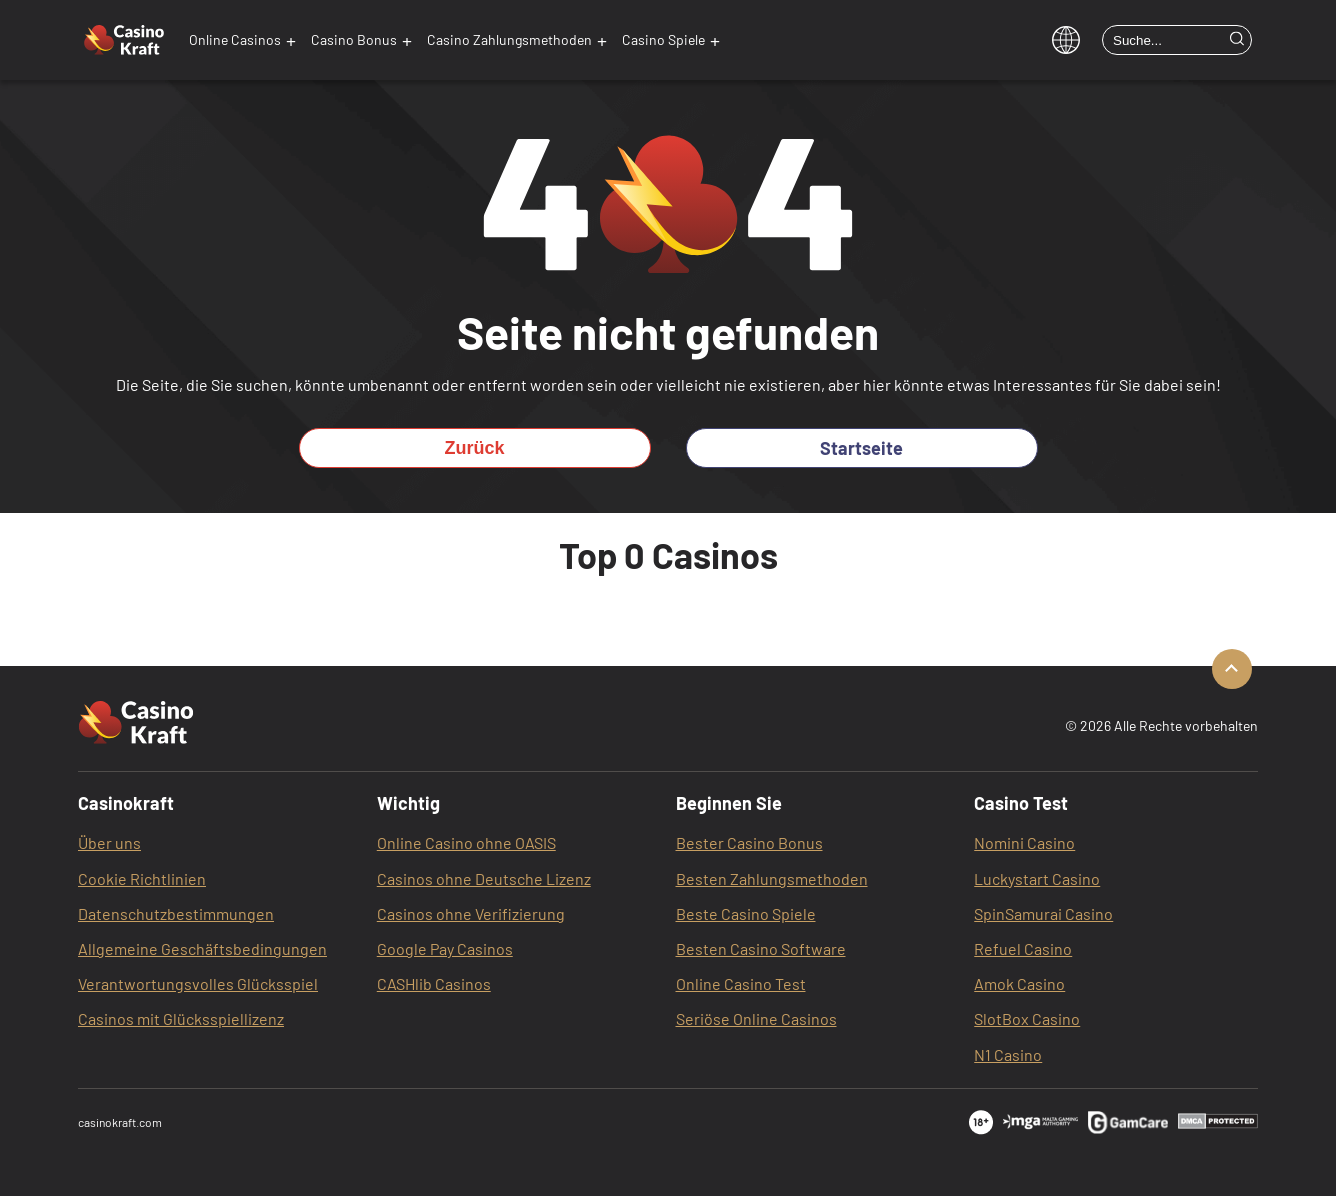  I want to click on Zurück, so click(474, 448).